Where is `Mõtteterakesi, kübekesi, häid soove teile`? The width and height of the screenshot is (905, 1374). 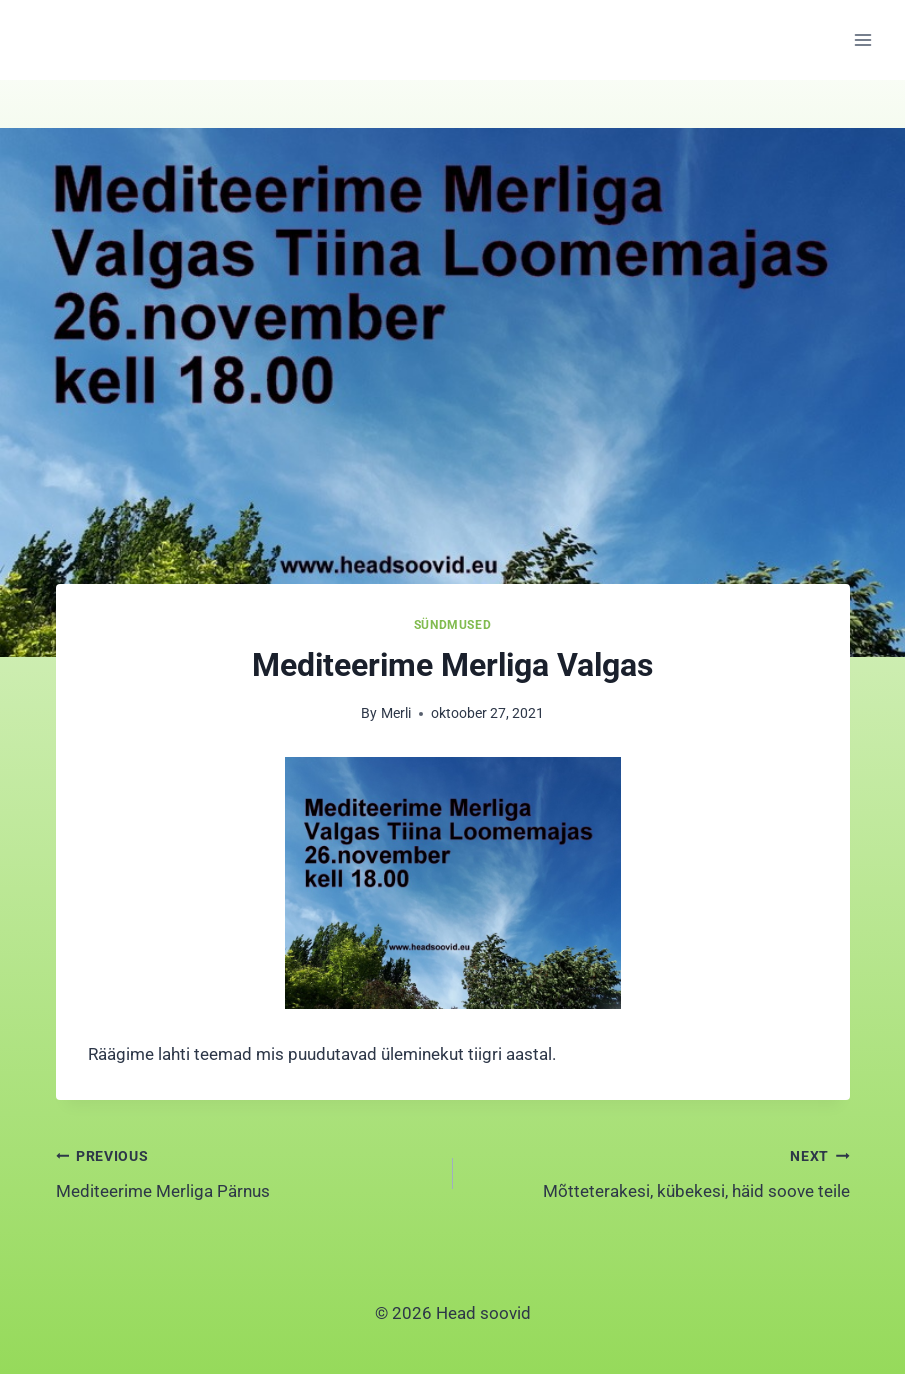
Mõtteterakesi, kübekesi, häid soove teile is located at coordinates (660, 1171).